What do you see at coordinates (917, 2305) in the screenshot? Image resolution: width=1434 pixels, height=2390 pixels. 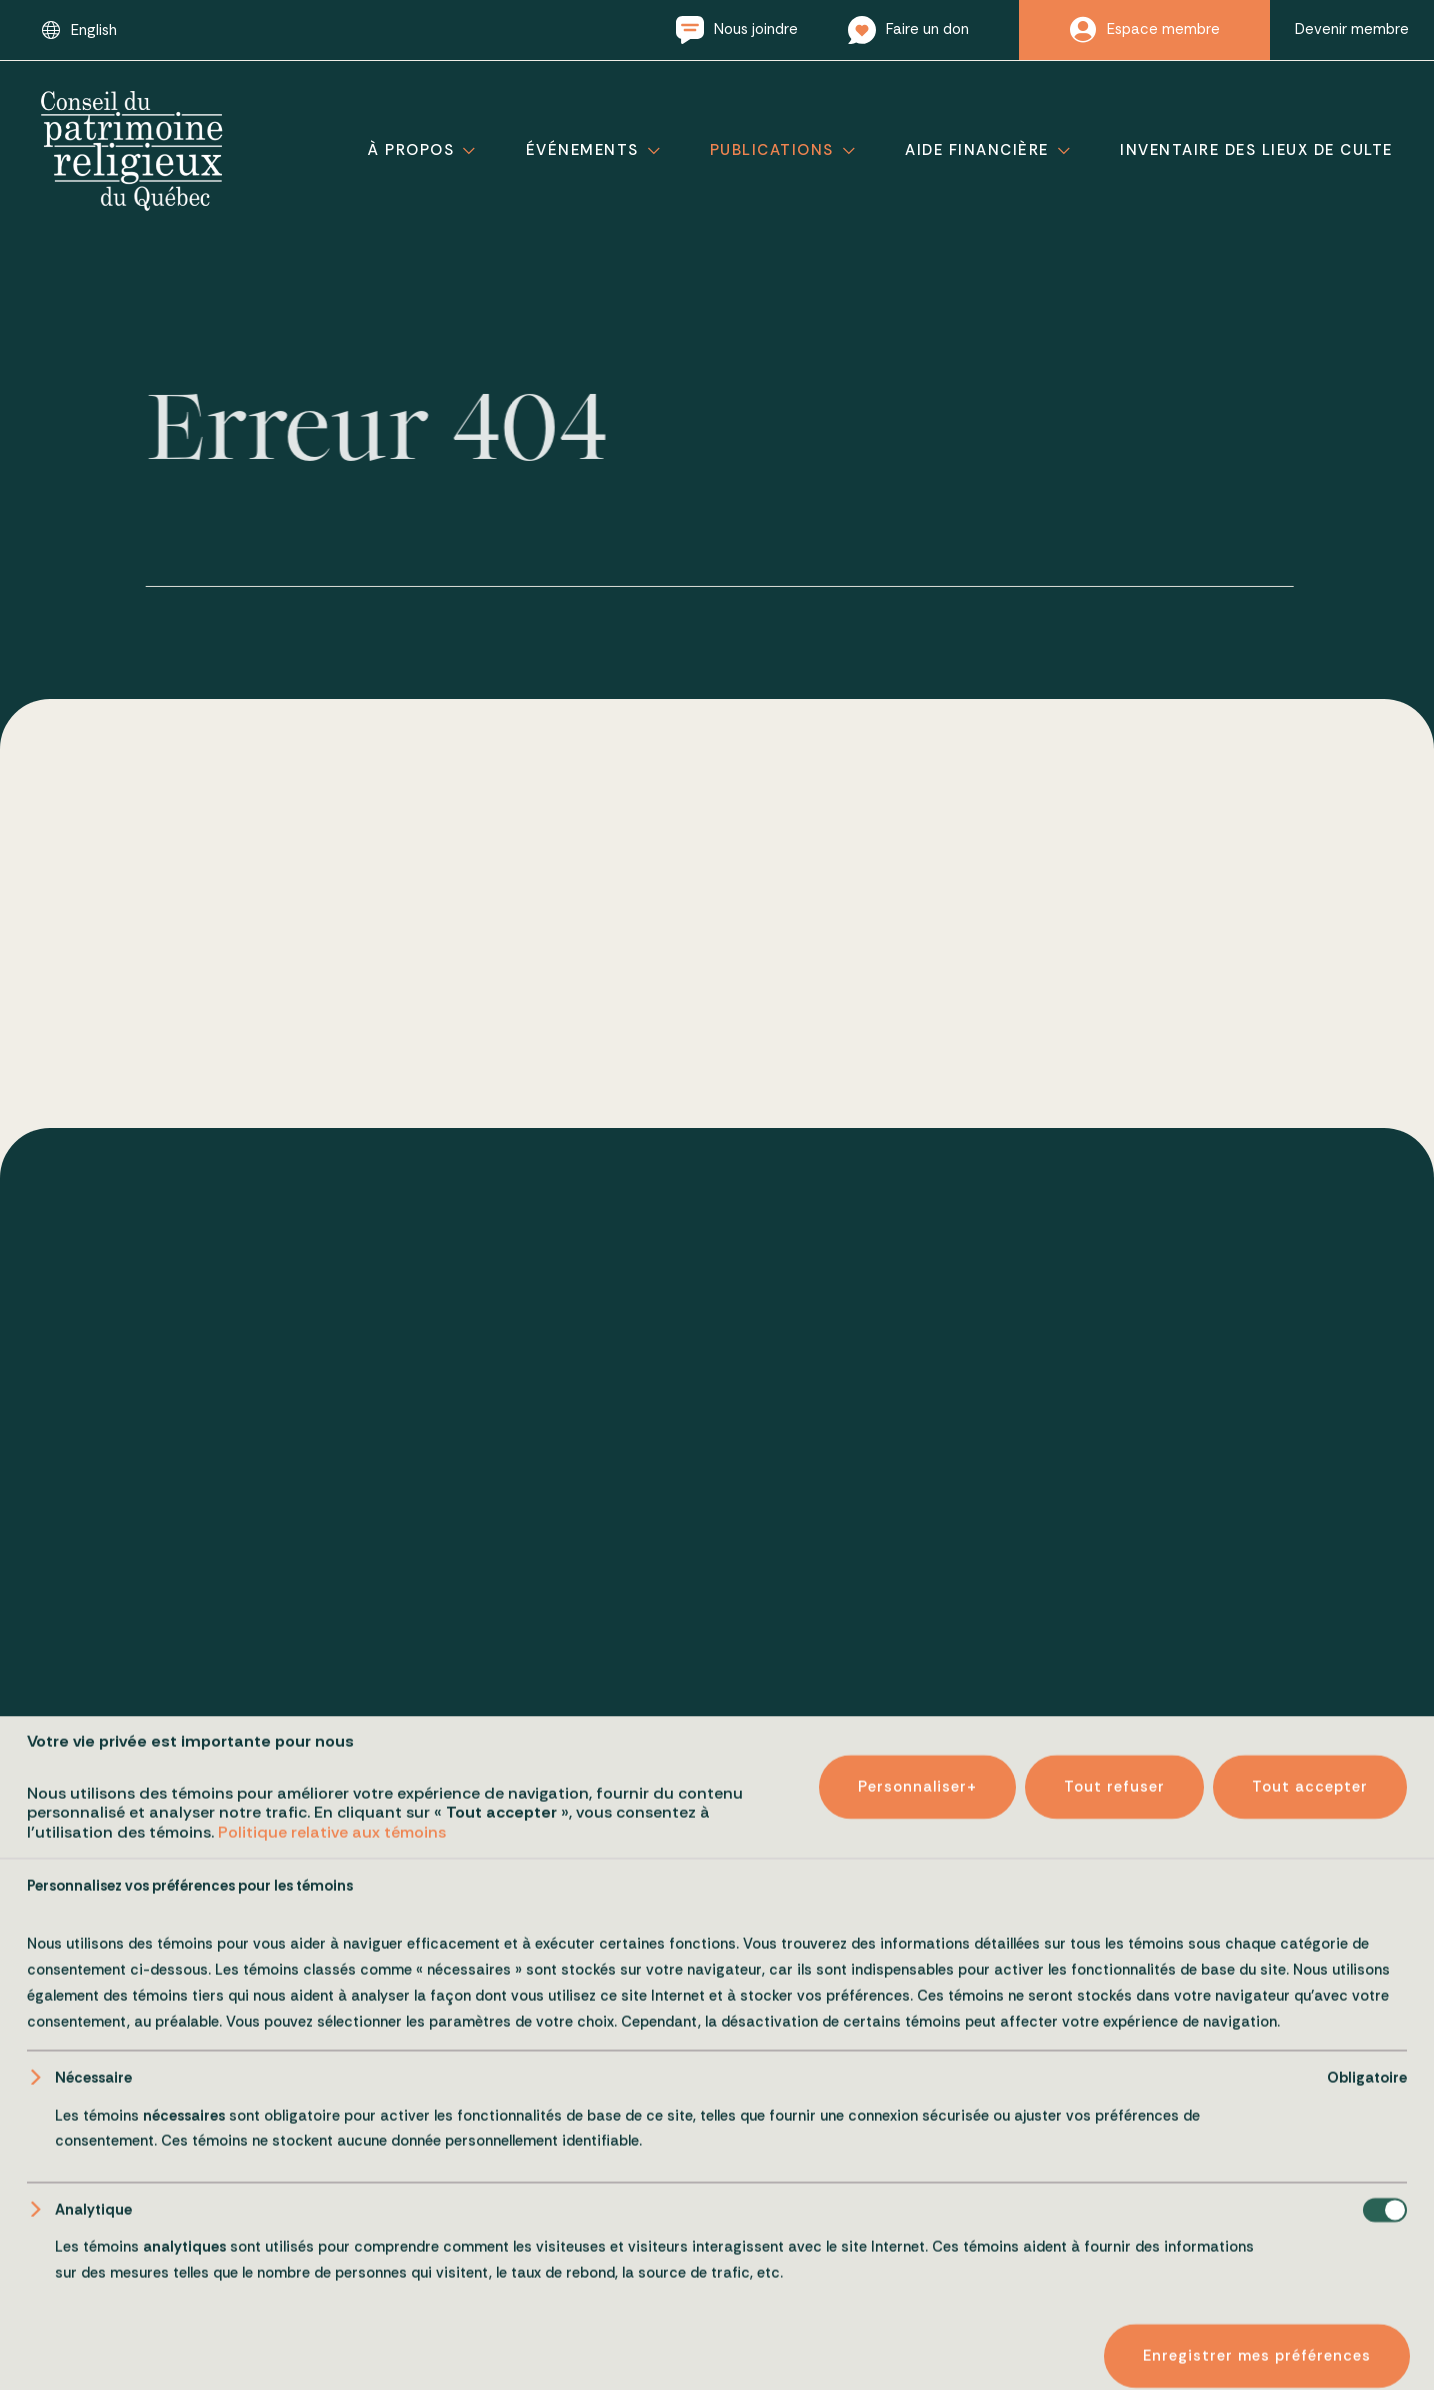 I see `Personnaliser` at bounding box center [917, 2305].